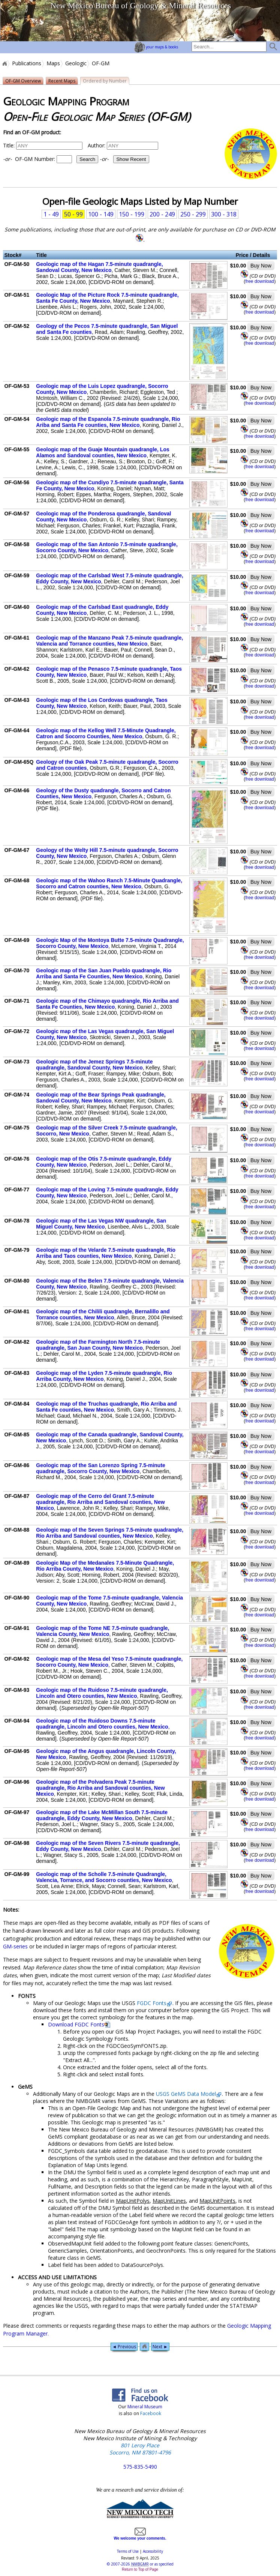 The image size is (280, 2576). Describe the element at coordinates (4, 63) in the screenshot. I see `Home` at that location.